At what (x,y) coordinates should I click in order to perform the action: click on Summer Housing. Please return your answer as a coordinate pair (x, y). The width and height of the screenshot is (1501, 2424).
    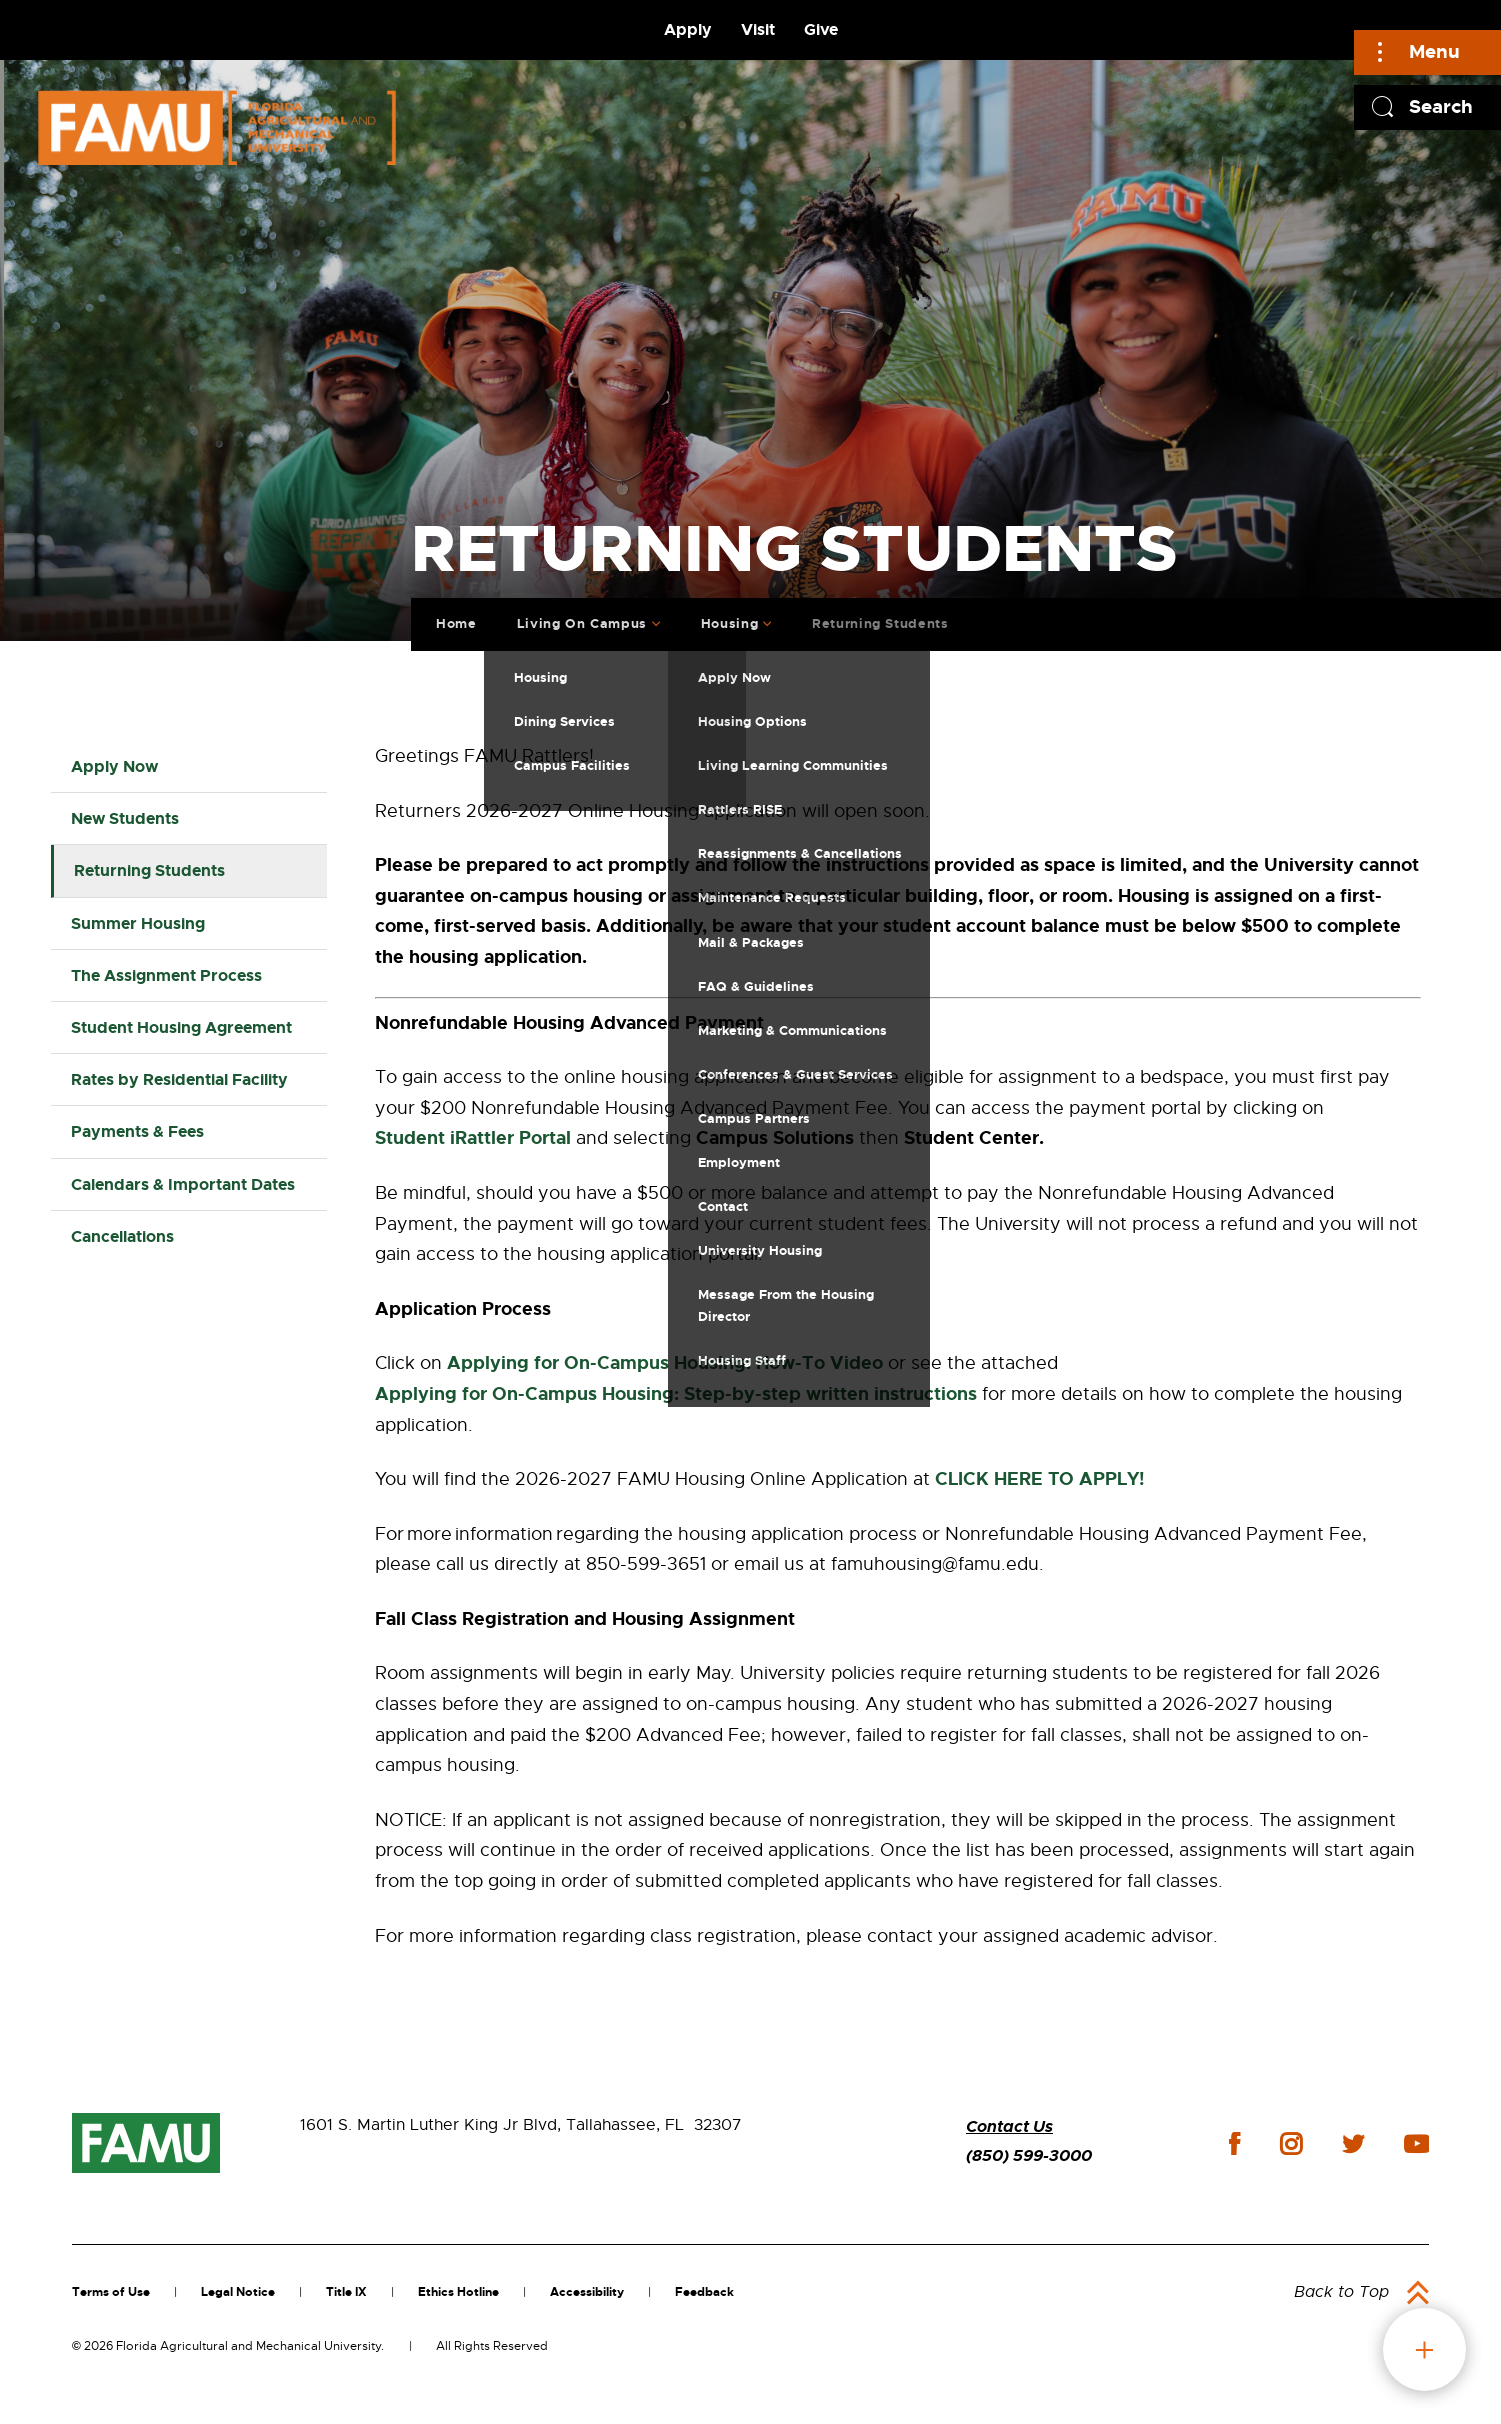
    Looking at the image, I should click on (138, 923).